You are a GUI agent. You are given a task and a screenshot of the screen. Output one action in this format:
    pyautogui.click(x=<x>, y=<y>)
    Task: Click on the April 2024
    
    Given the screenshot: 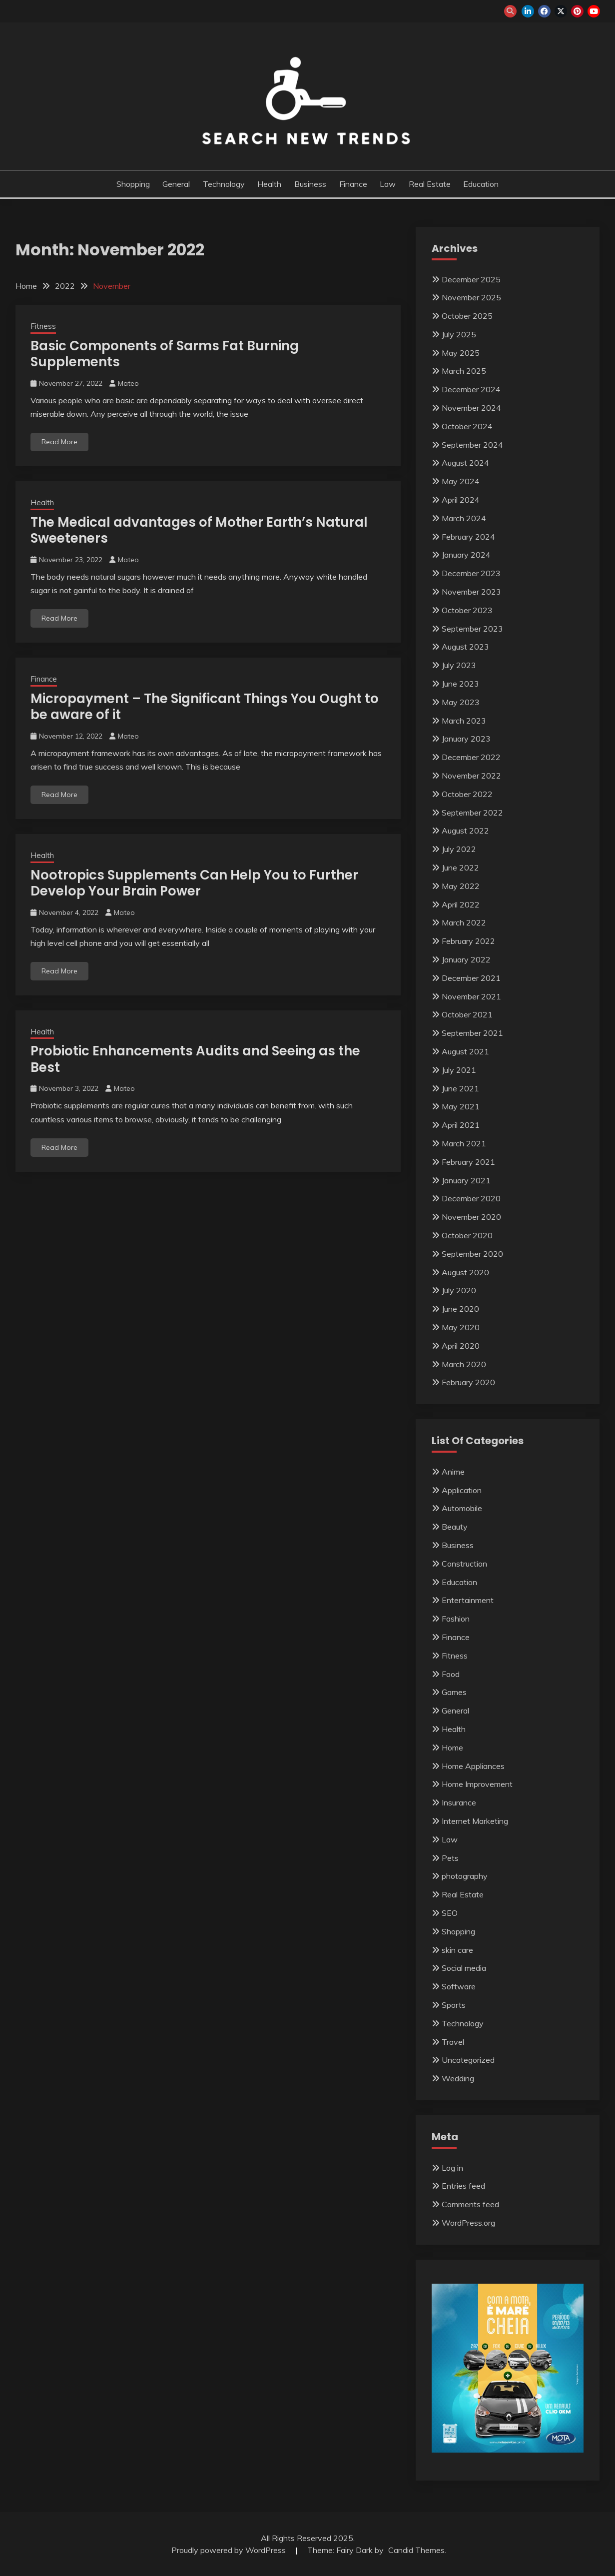 What is the action you would take?
    pyautogui.click(x=461, y=500)
    